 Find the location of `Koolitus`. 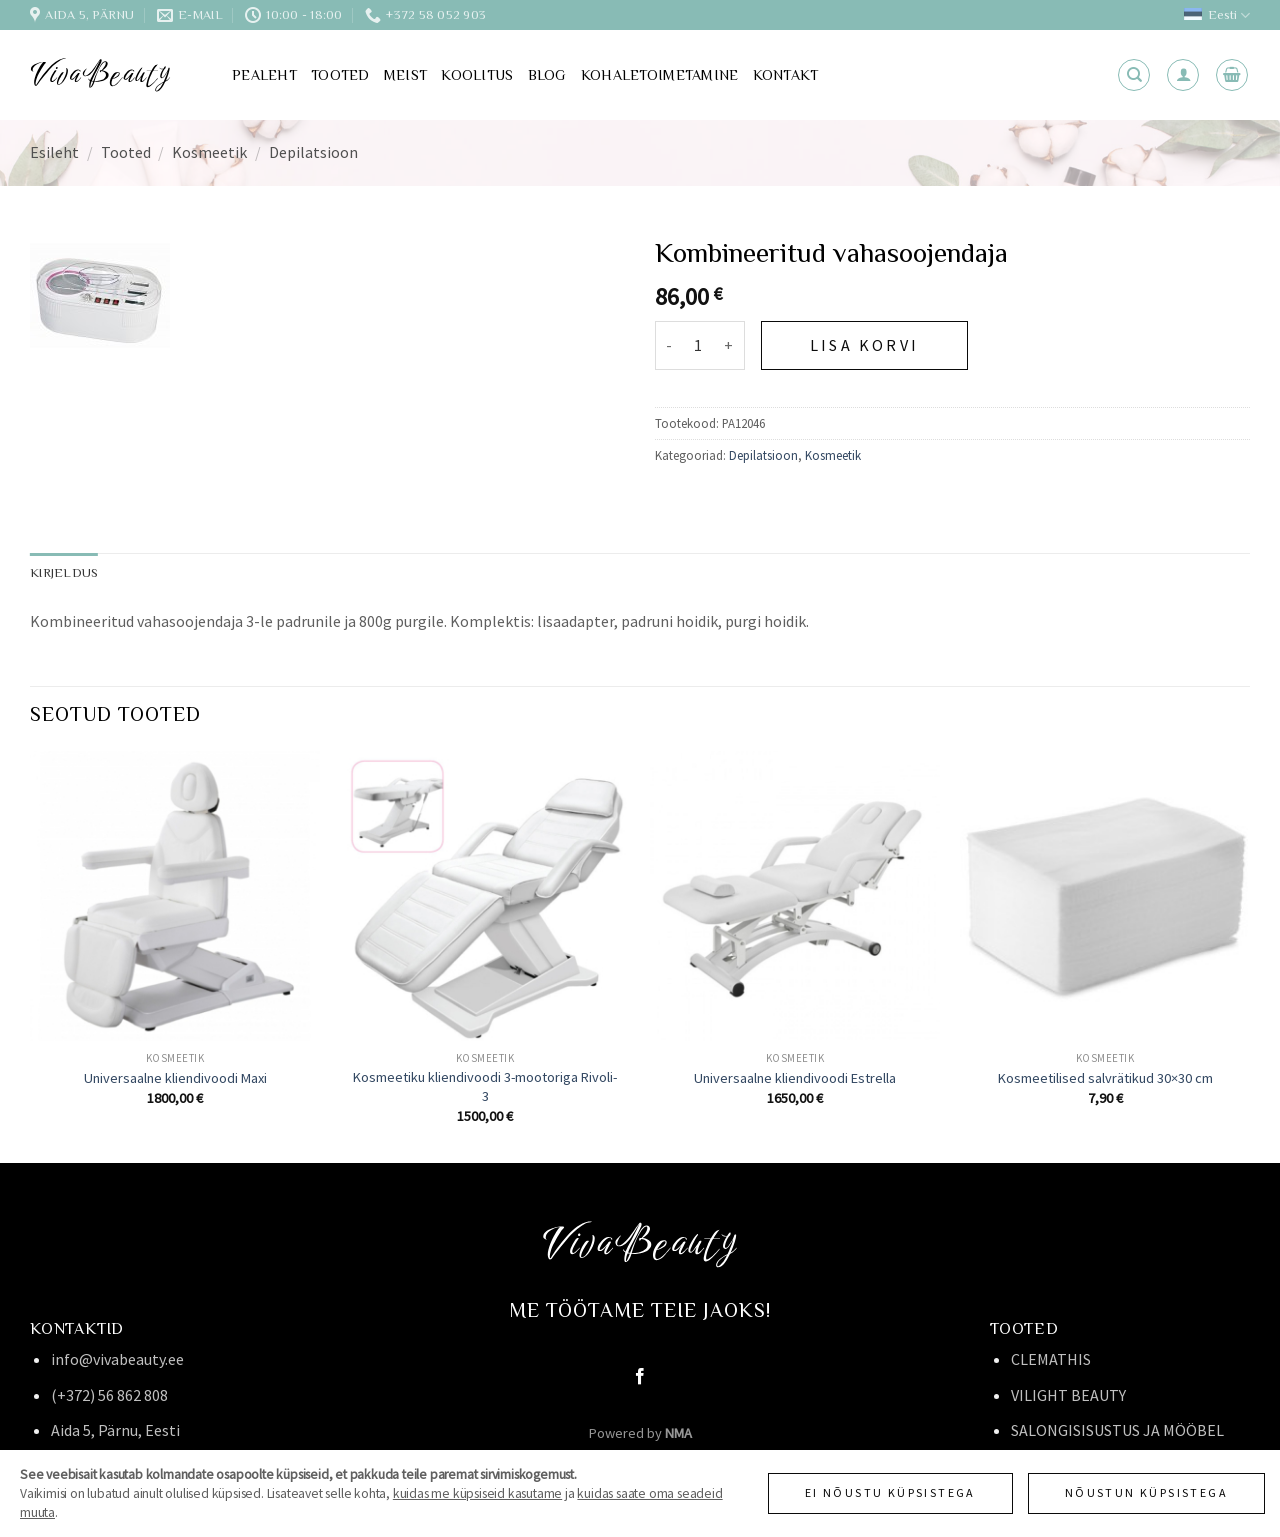

Koolitus is located at coordinates (477, 75).